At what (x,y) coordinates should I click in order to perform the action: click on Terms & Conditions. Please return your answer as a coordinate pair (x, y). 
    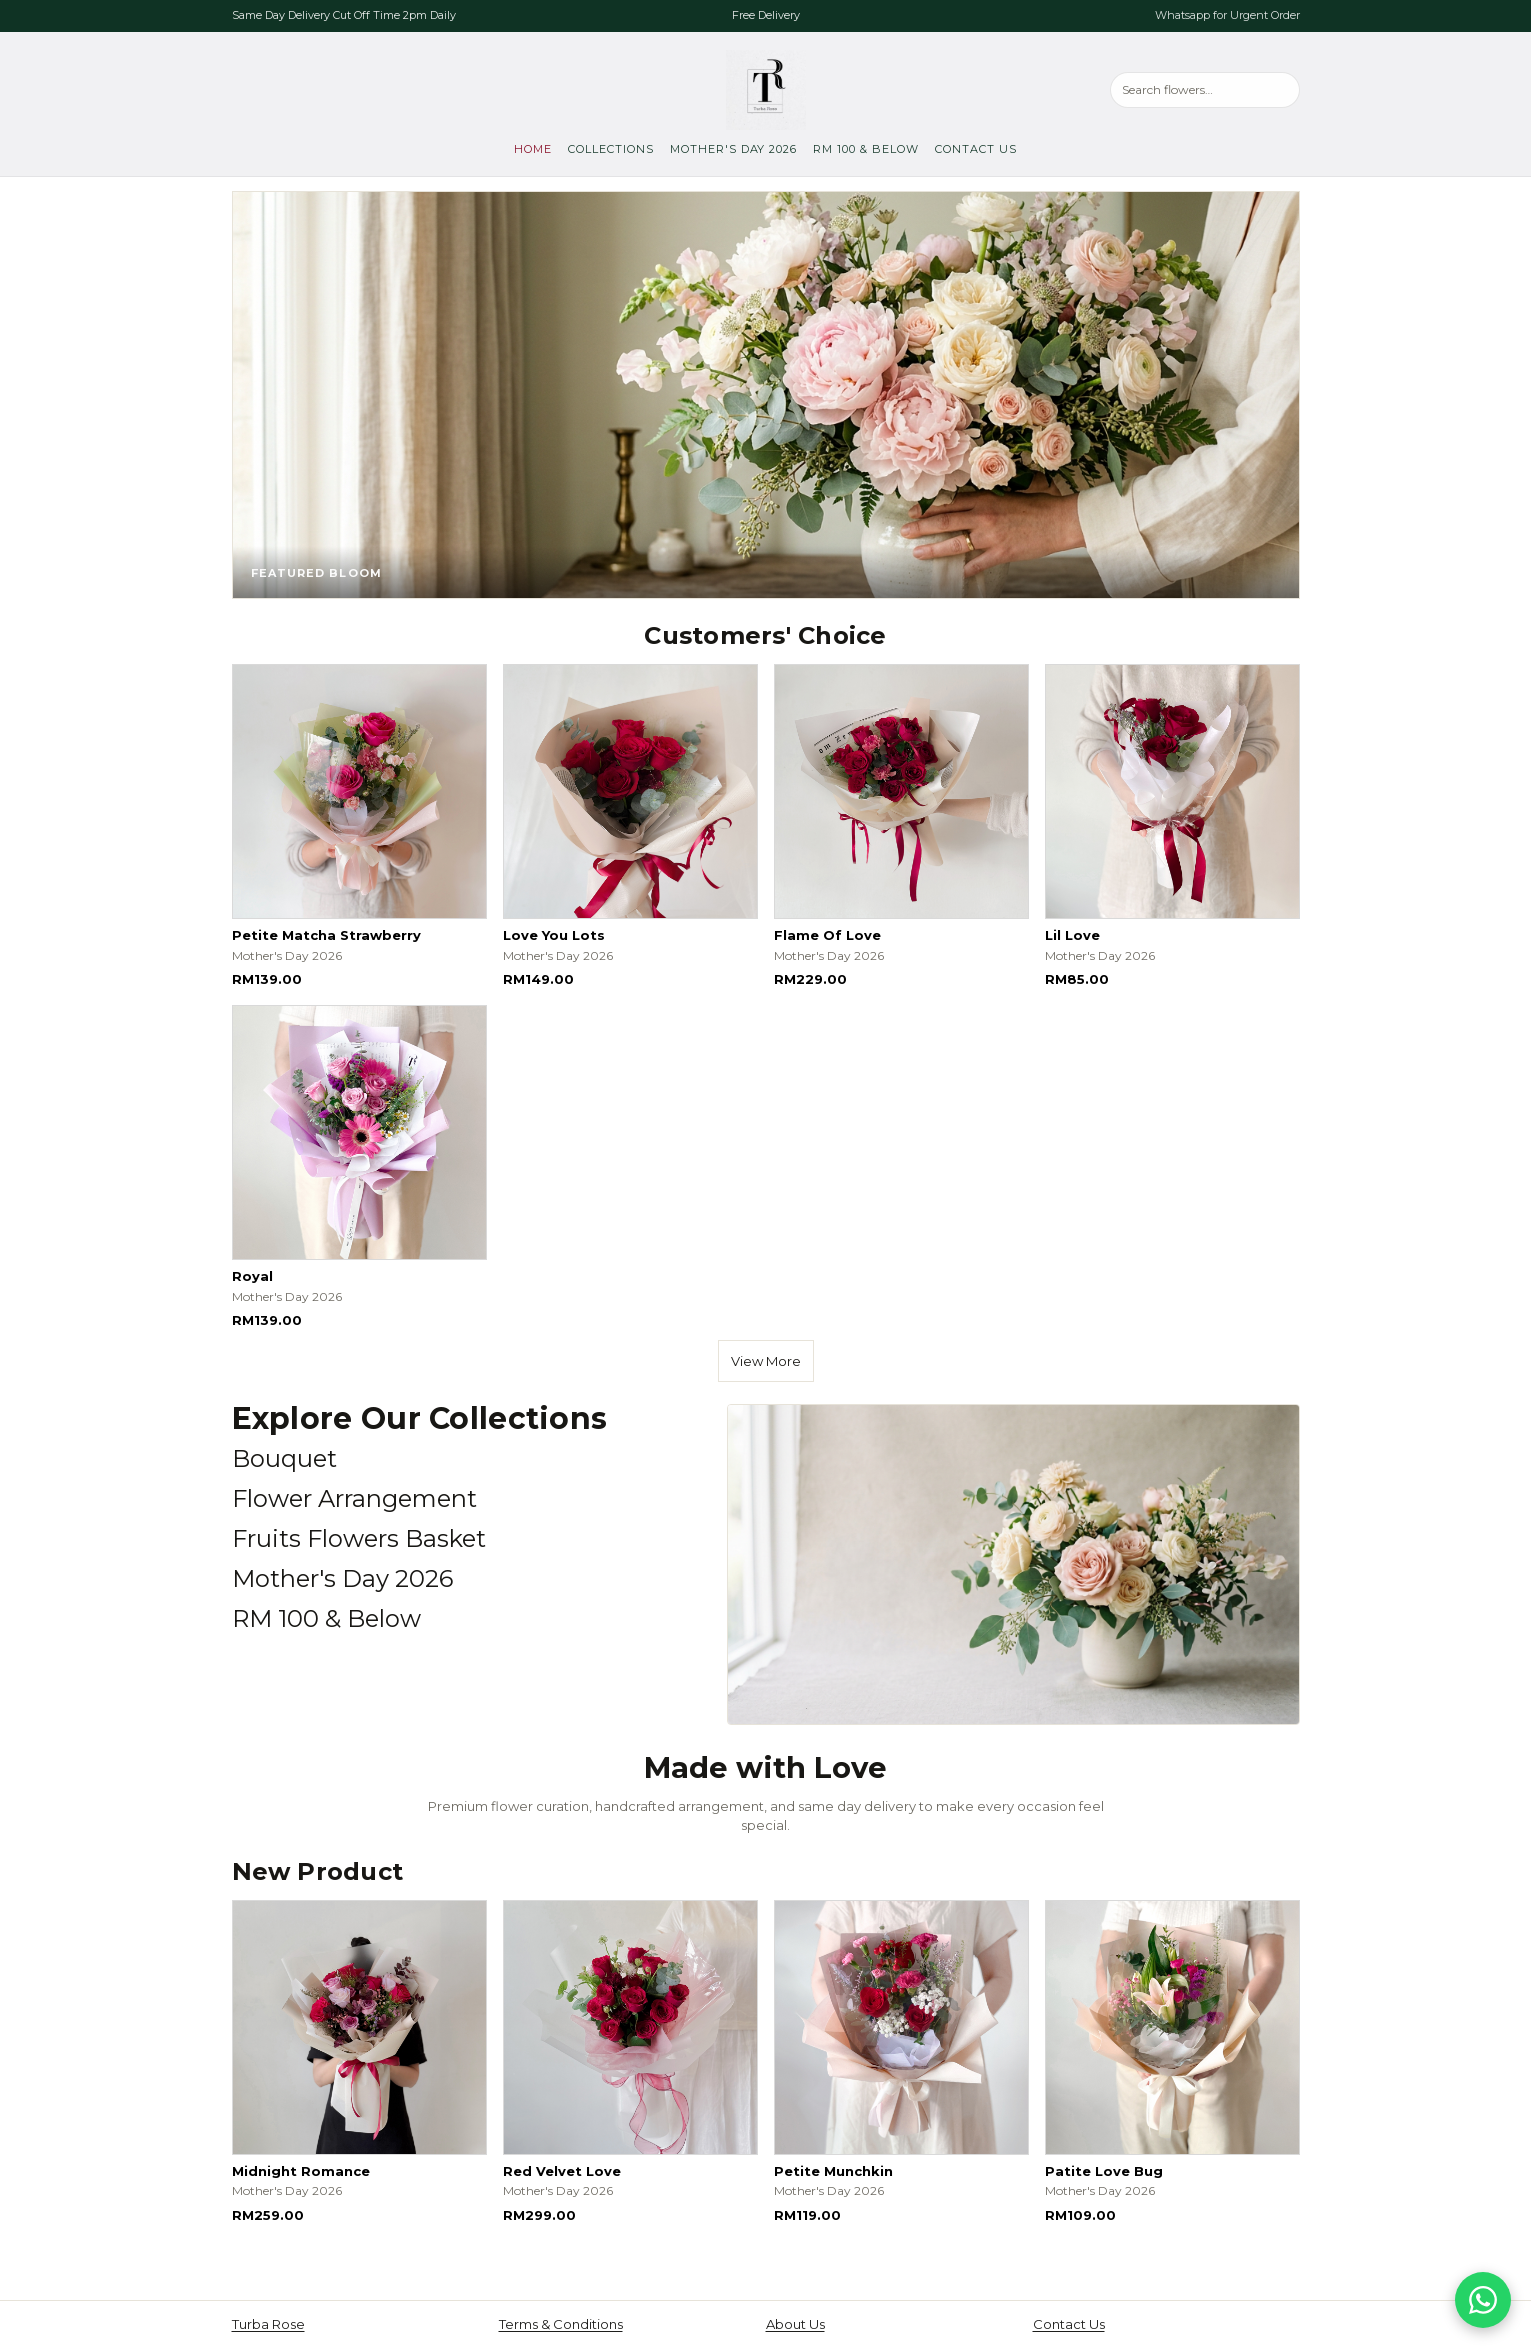
    Looking at the image, I should click on (561, 2324).